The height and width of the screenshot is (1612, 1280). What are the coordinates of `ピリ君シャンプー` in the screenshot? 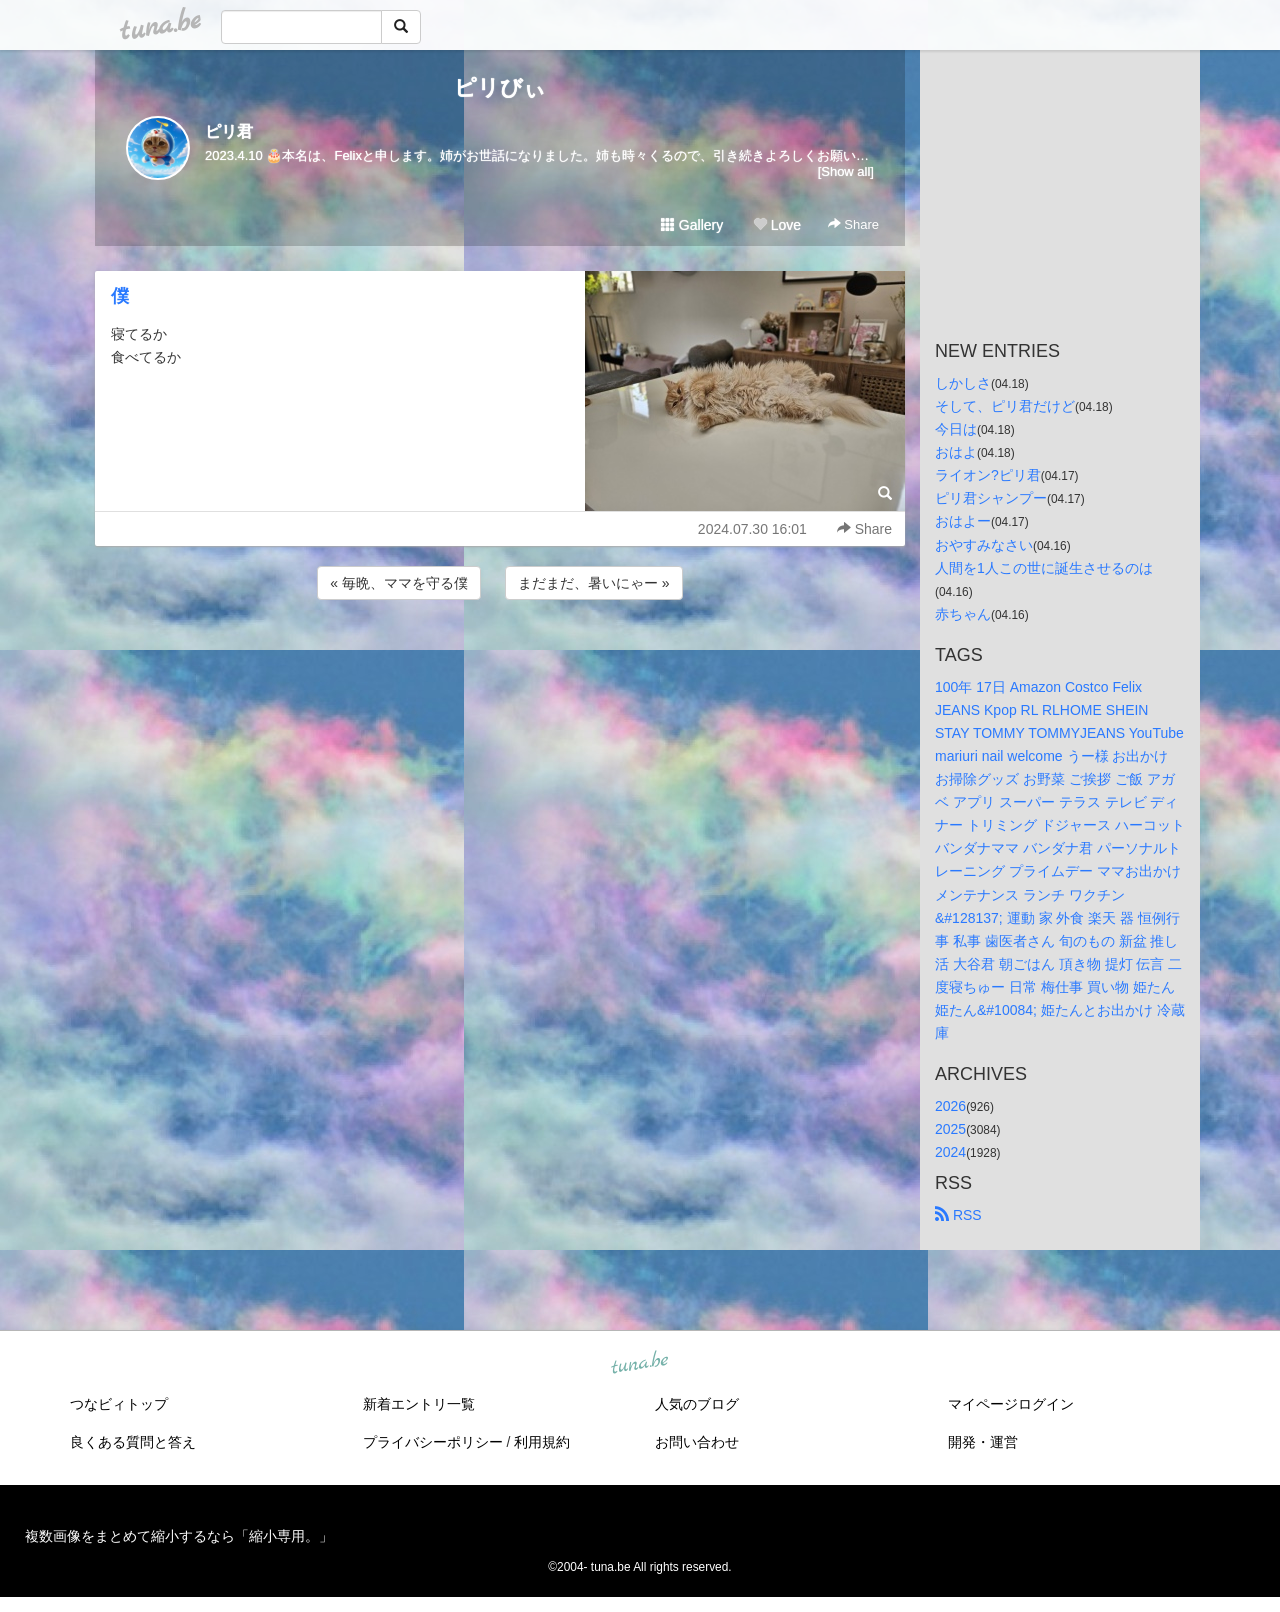 It's located at (991, 498).